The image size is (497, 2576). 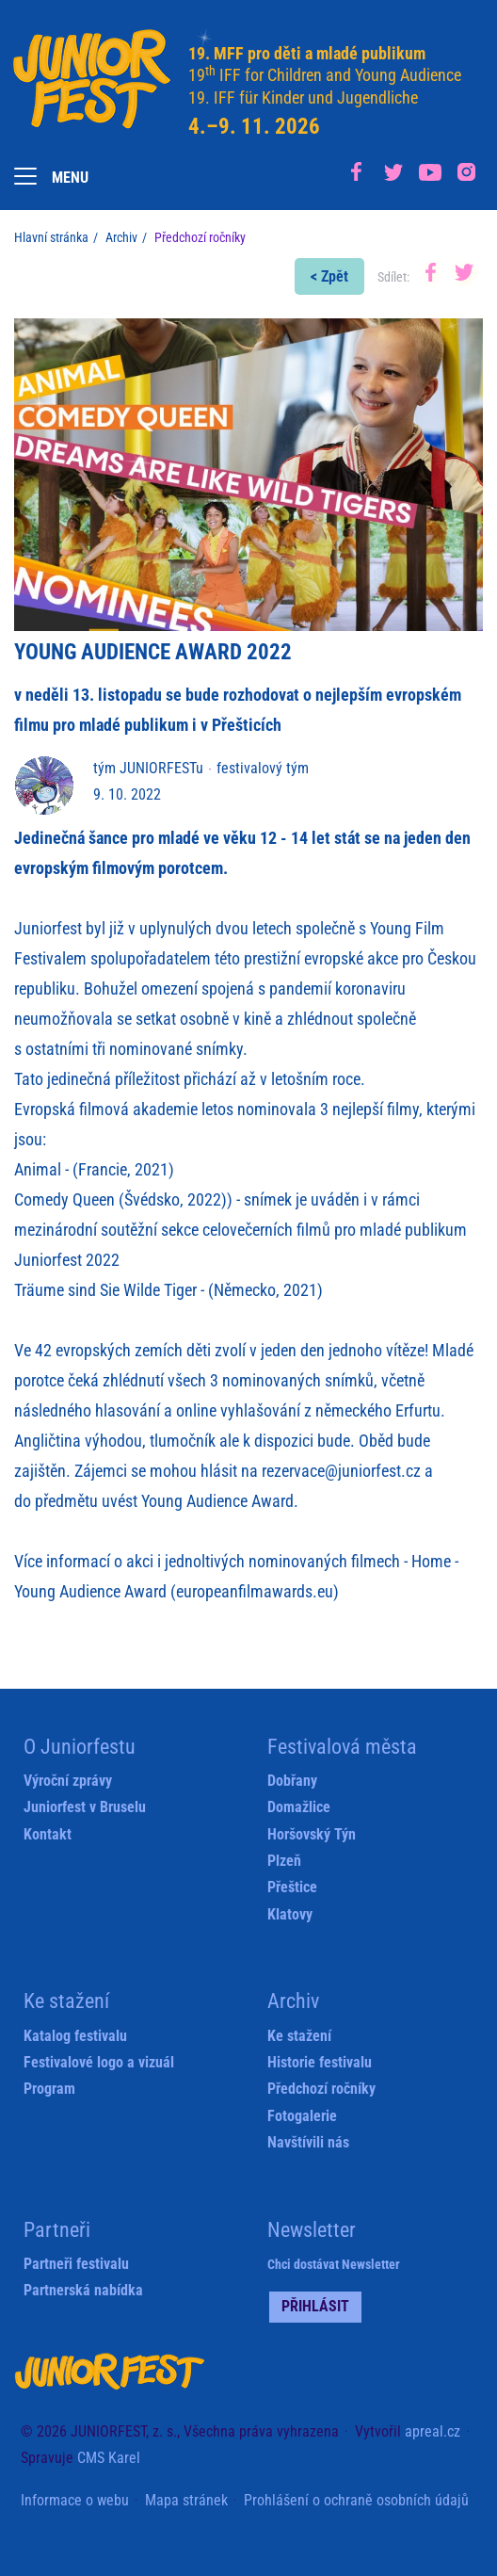 I want to click on < Zpět, so click(x=329, y=276).